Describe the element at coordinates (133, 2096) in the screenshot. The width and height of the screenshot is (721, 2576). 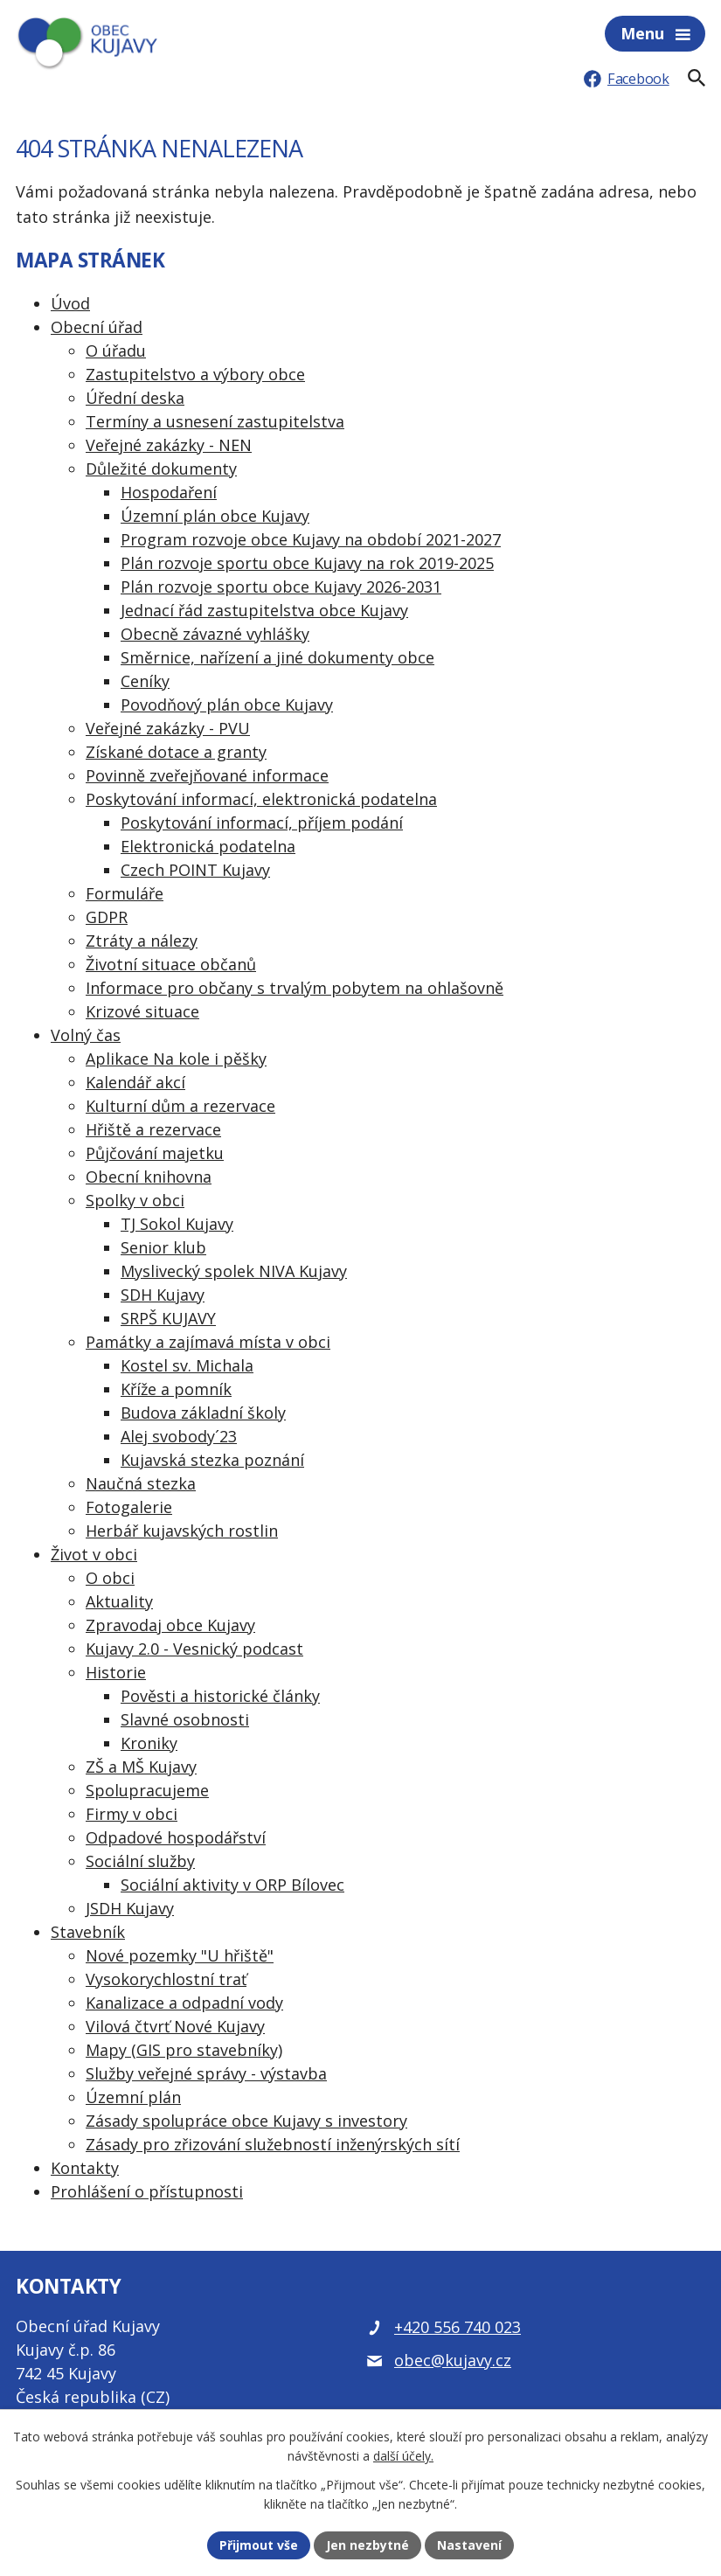
I see `Územní plán` at that location.